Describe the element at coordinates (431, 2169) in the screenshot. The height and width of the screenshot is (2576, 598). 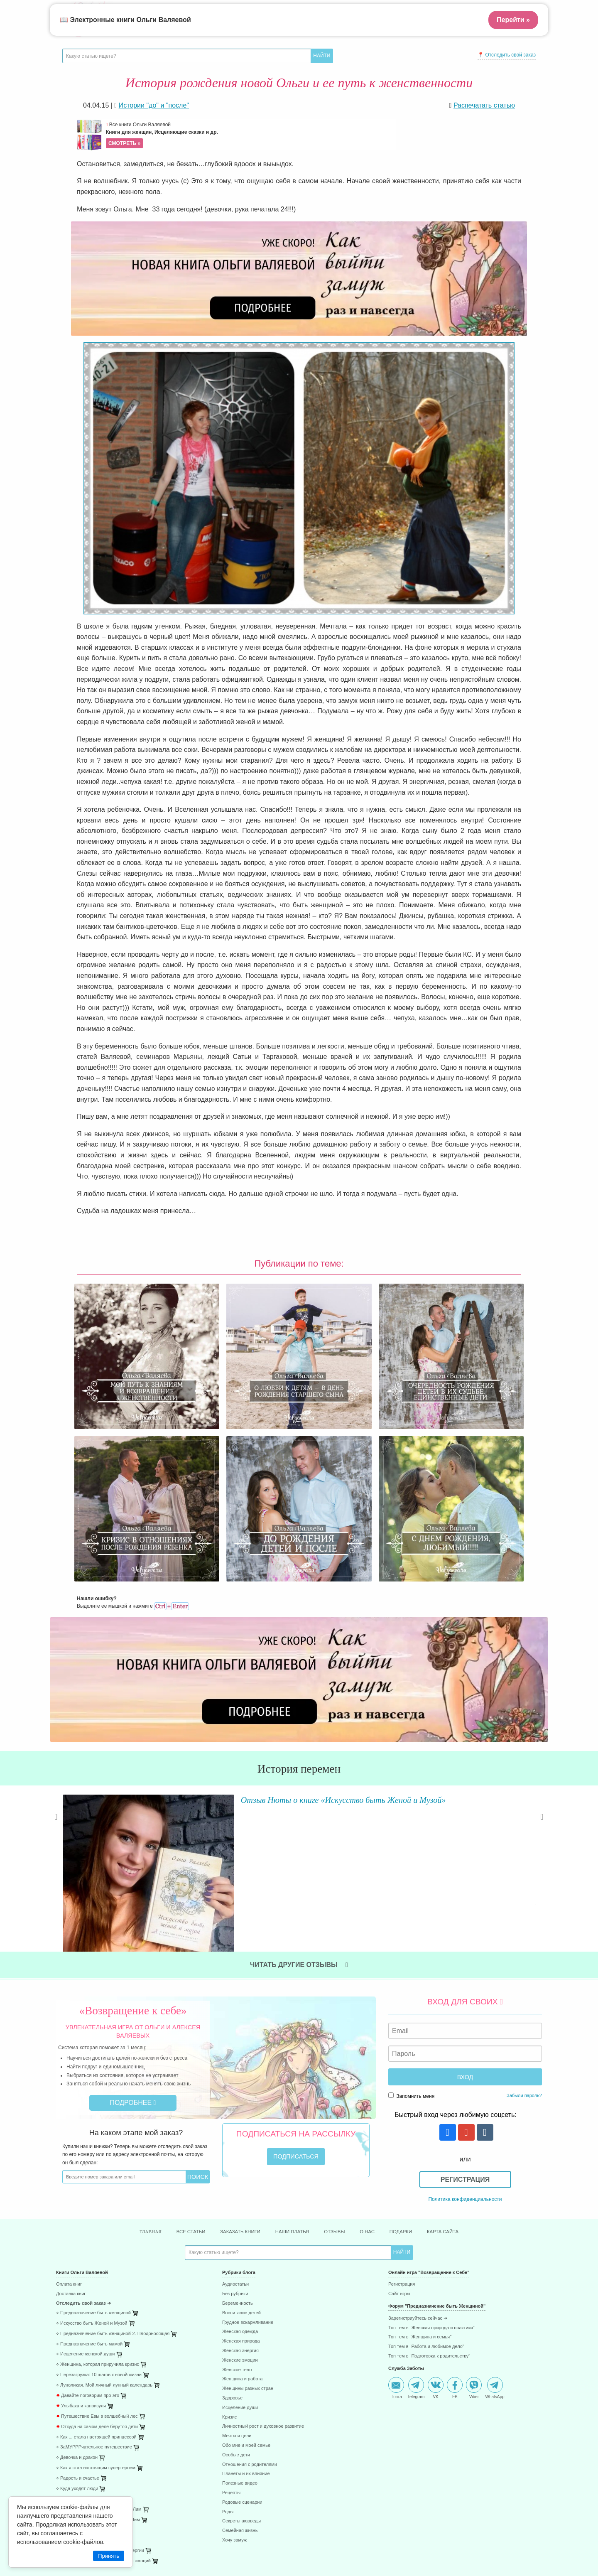
I see `Топ тем в "Женская природа и практики"` at that location.